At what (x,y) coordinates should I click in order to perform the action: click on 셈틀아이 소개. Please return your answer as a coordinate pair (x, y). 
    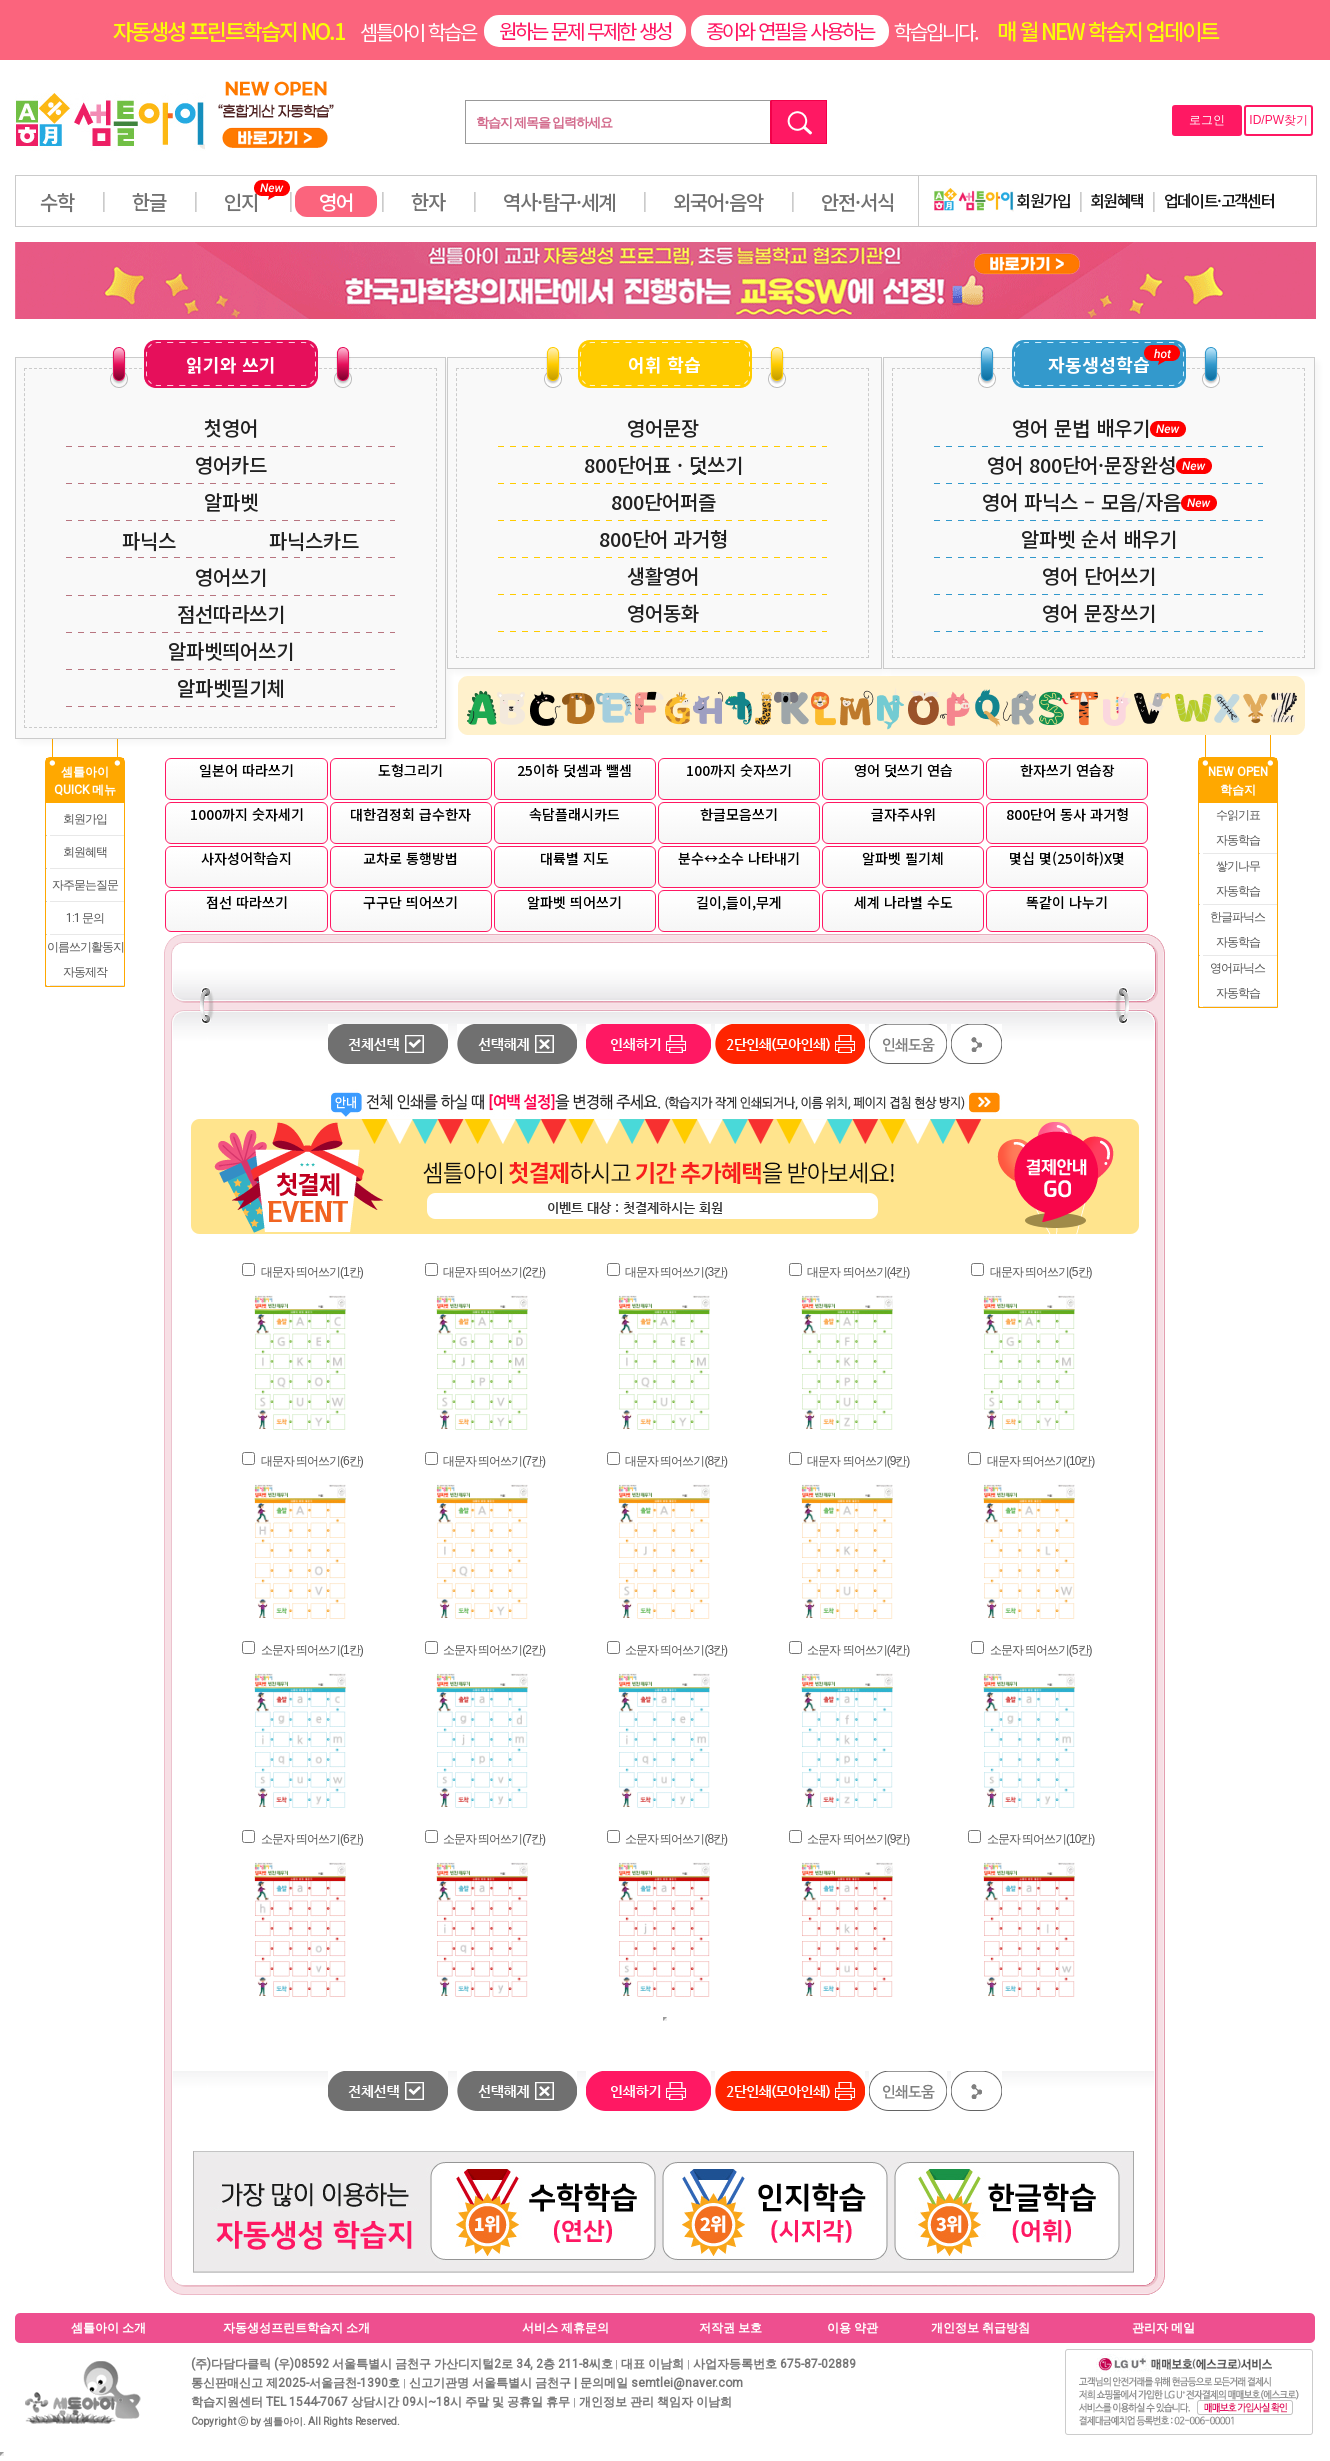
    Looking at the image, I should click on (108, 2328).